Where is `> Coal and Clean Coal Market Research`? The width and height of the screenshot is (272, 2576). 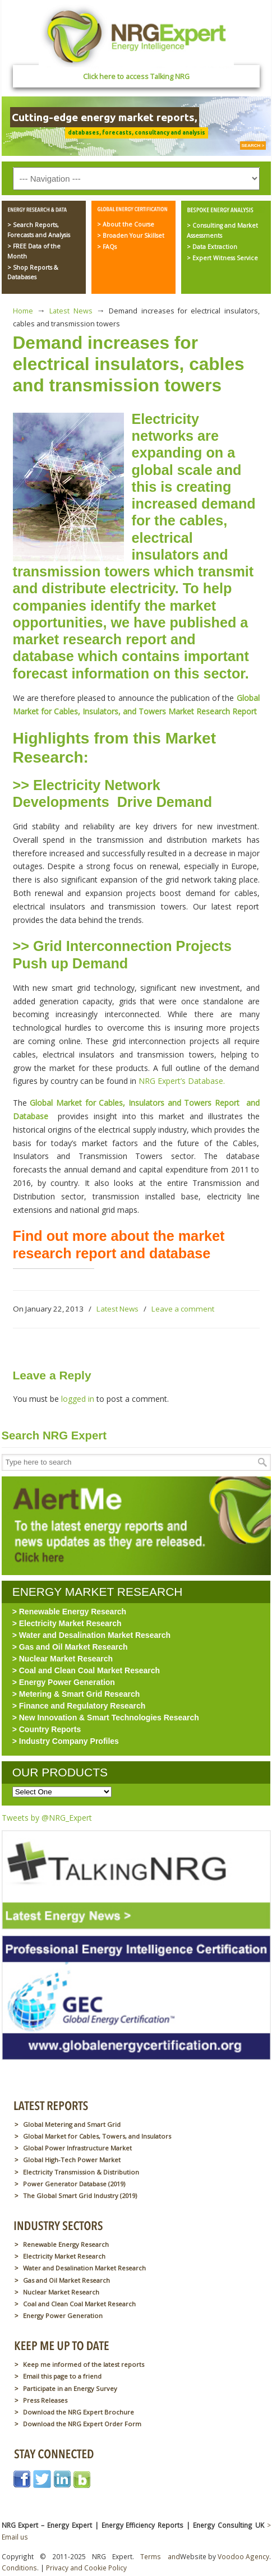 > Coal and Clean Coal Market Research is located at coordinates (86, 1670).